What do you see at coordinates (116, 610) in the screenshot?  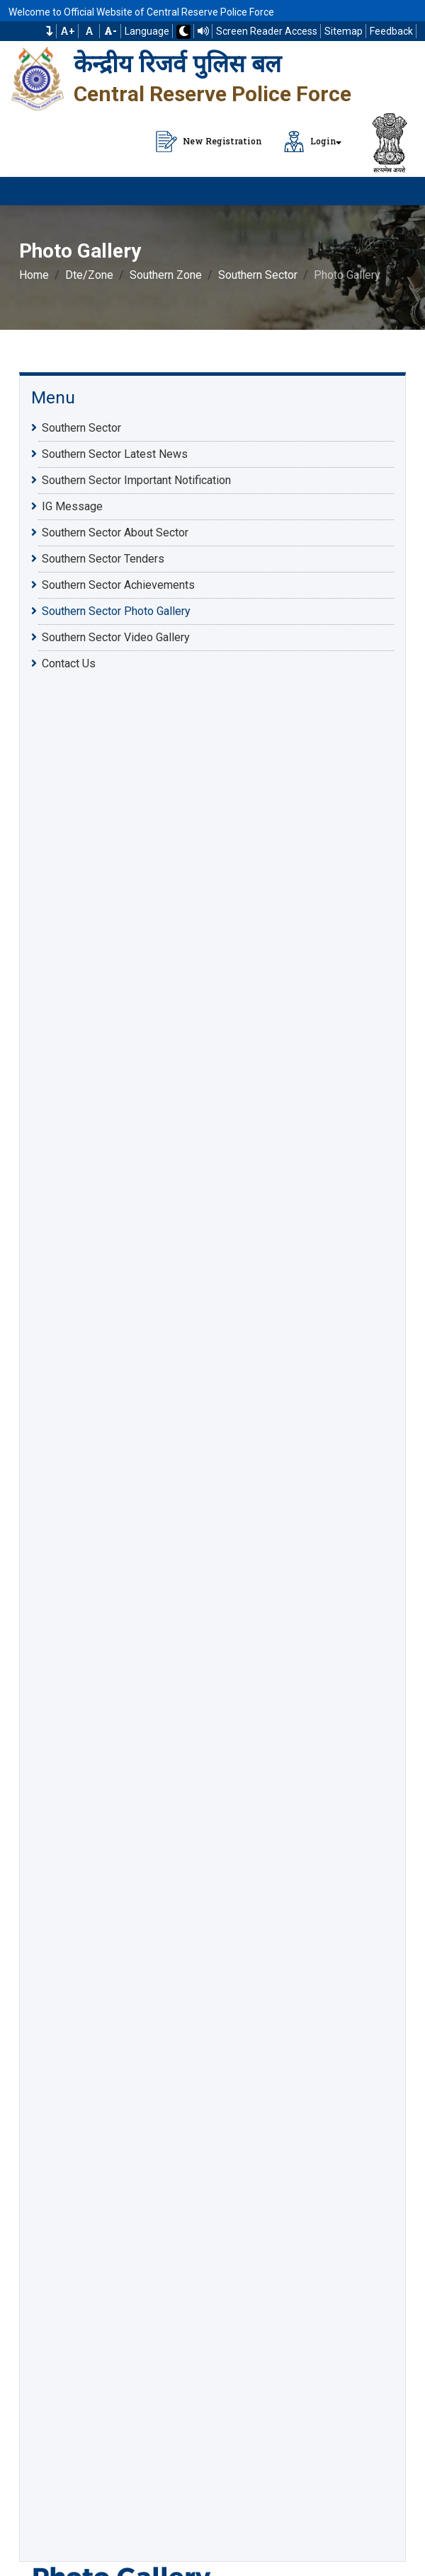 I see `Southern Sector Photo Gallery` at bounding box center [116, 610].